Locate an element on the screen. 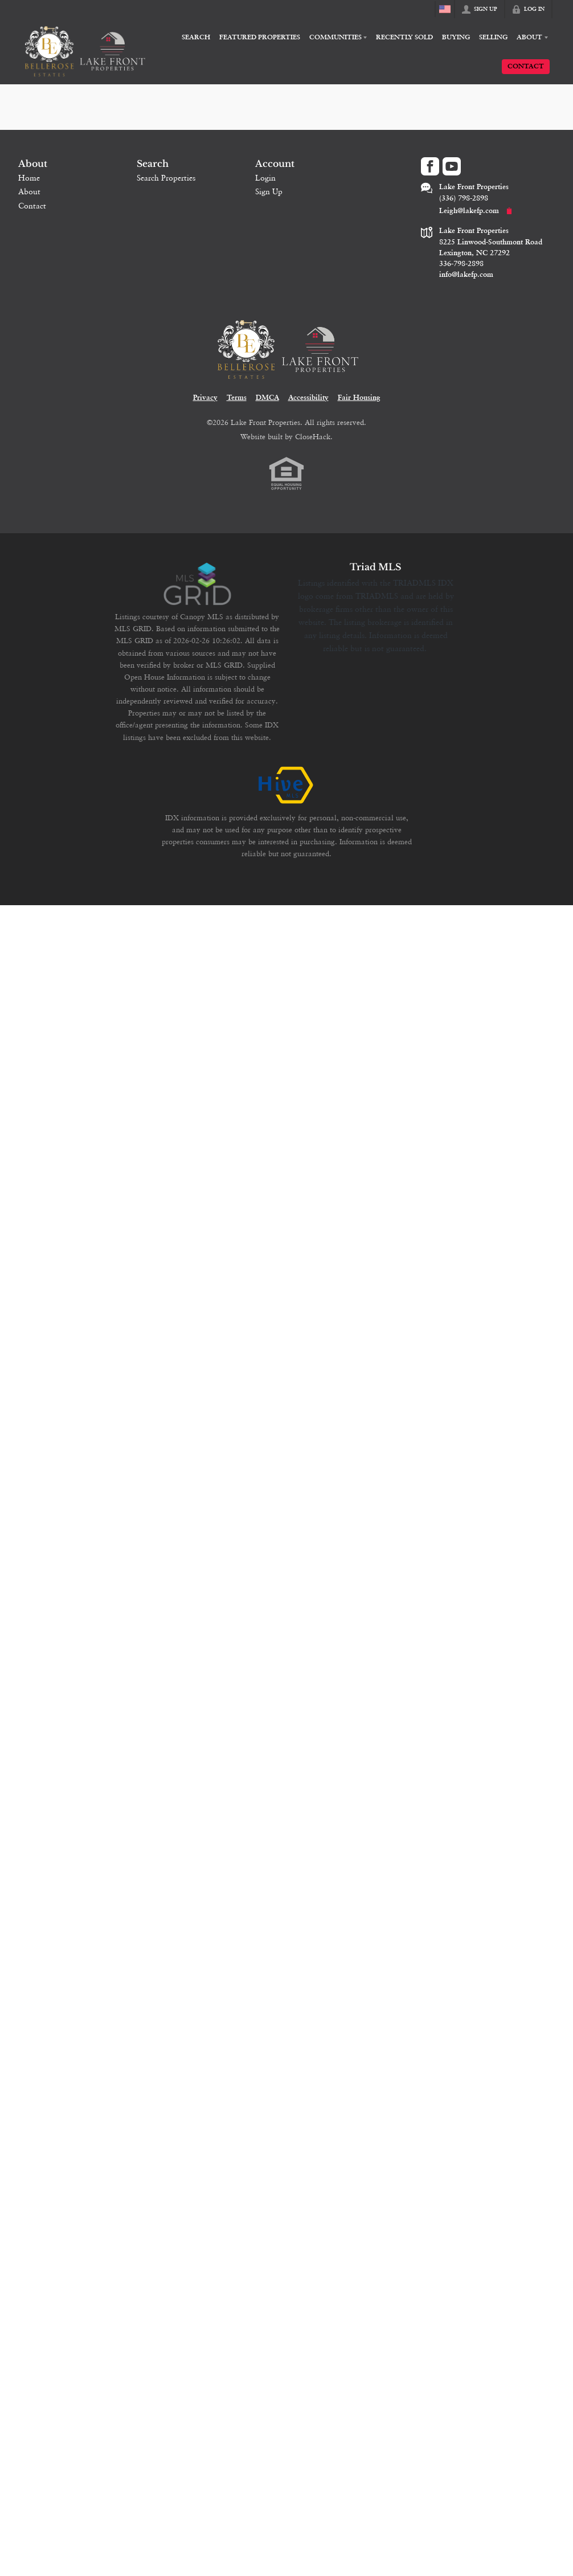 The height and width of the screenshot is (2576, 573). [Change language] is located at coordinates (445, 9).